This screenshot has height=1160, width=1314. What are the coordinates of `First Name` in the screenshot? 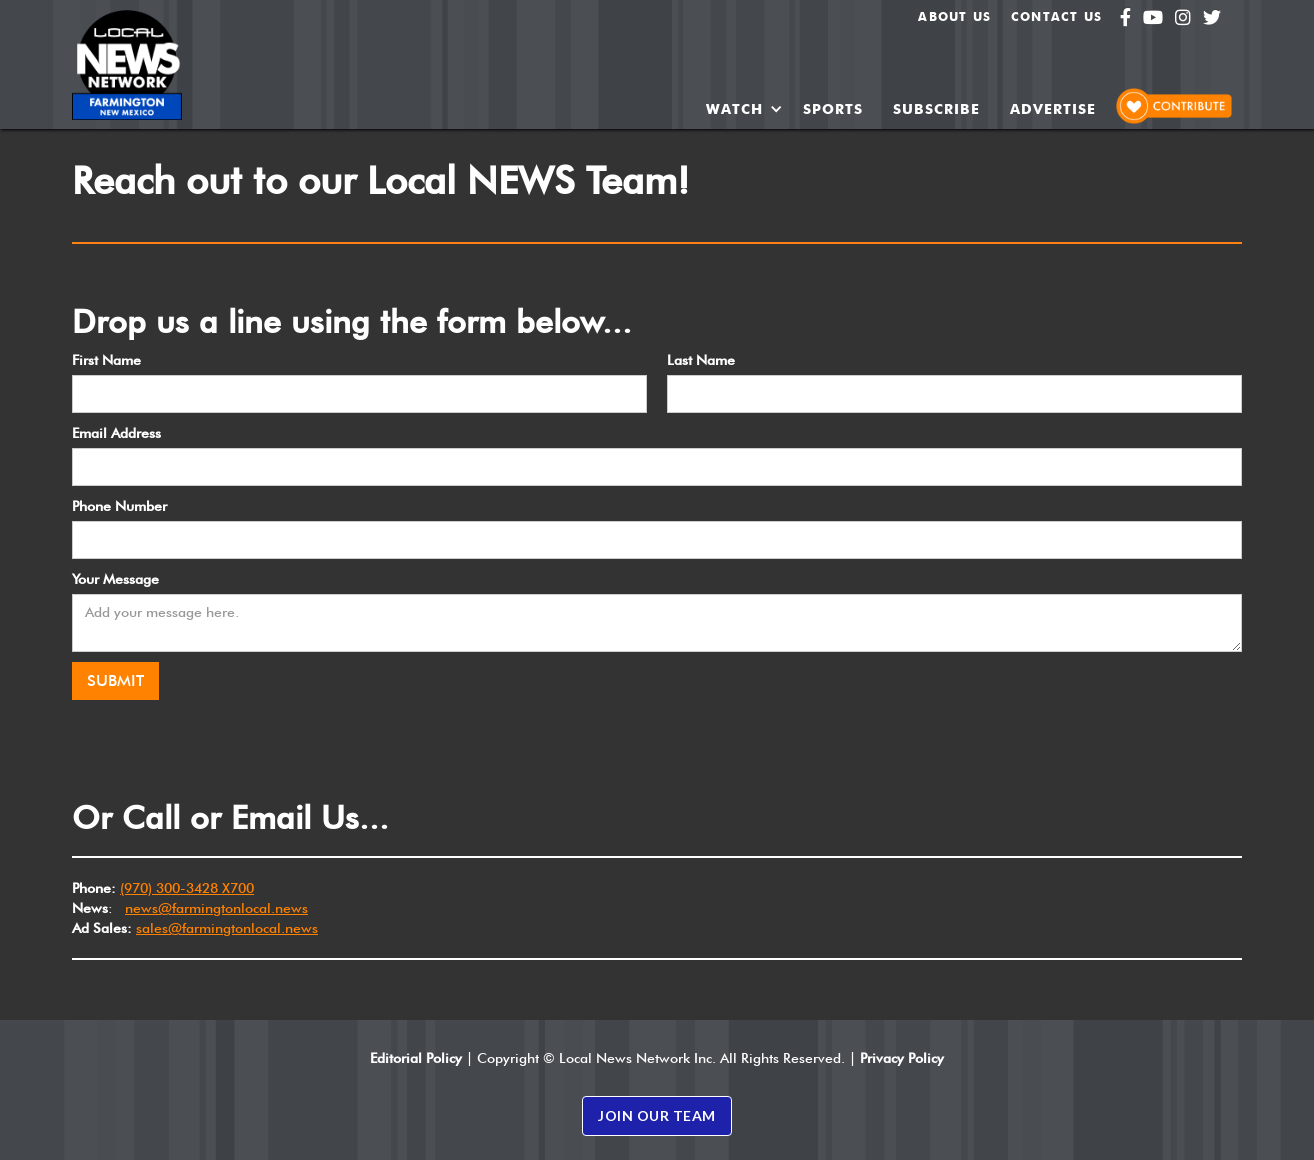 It's located at (106, 360).